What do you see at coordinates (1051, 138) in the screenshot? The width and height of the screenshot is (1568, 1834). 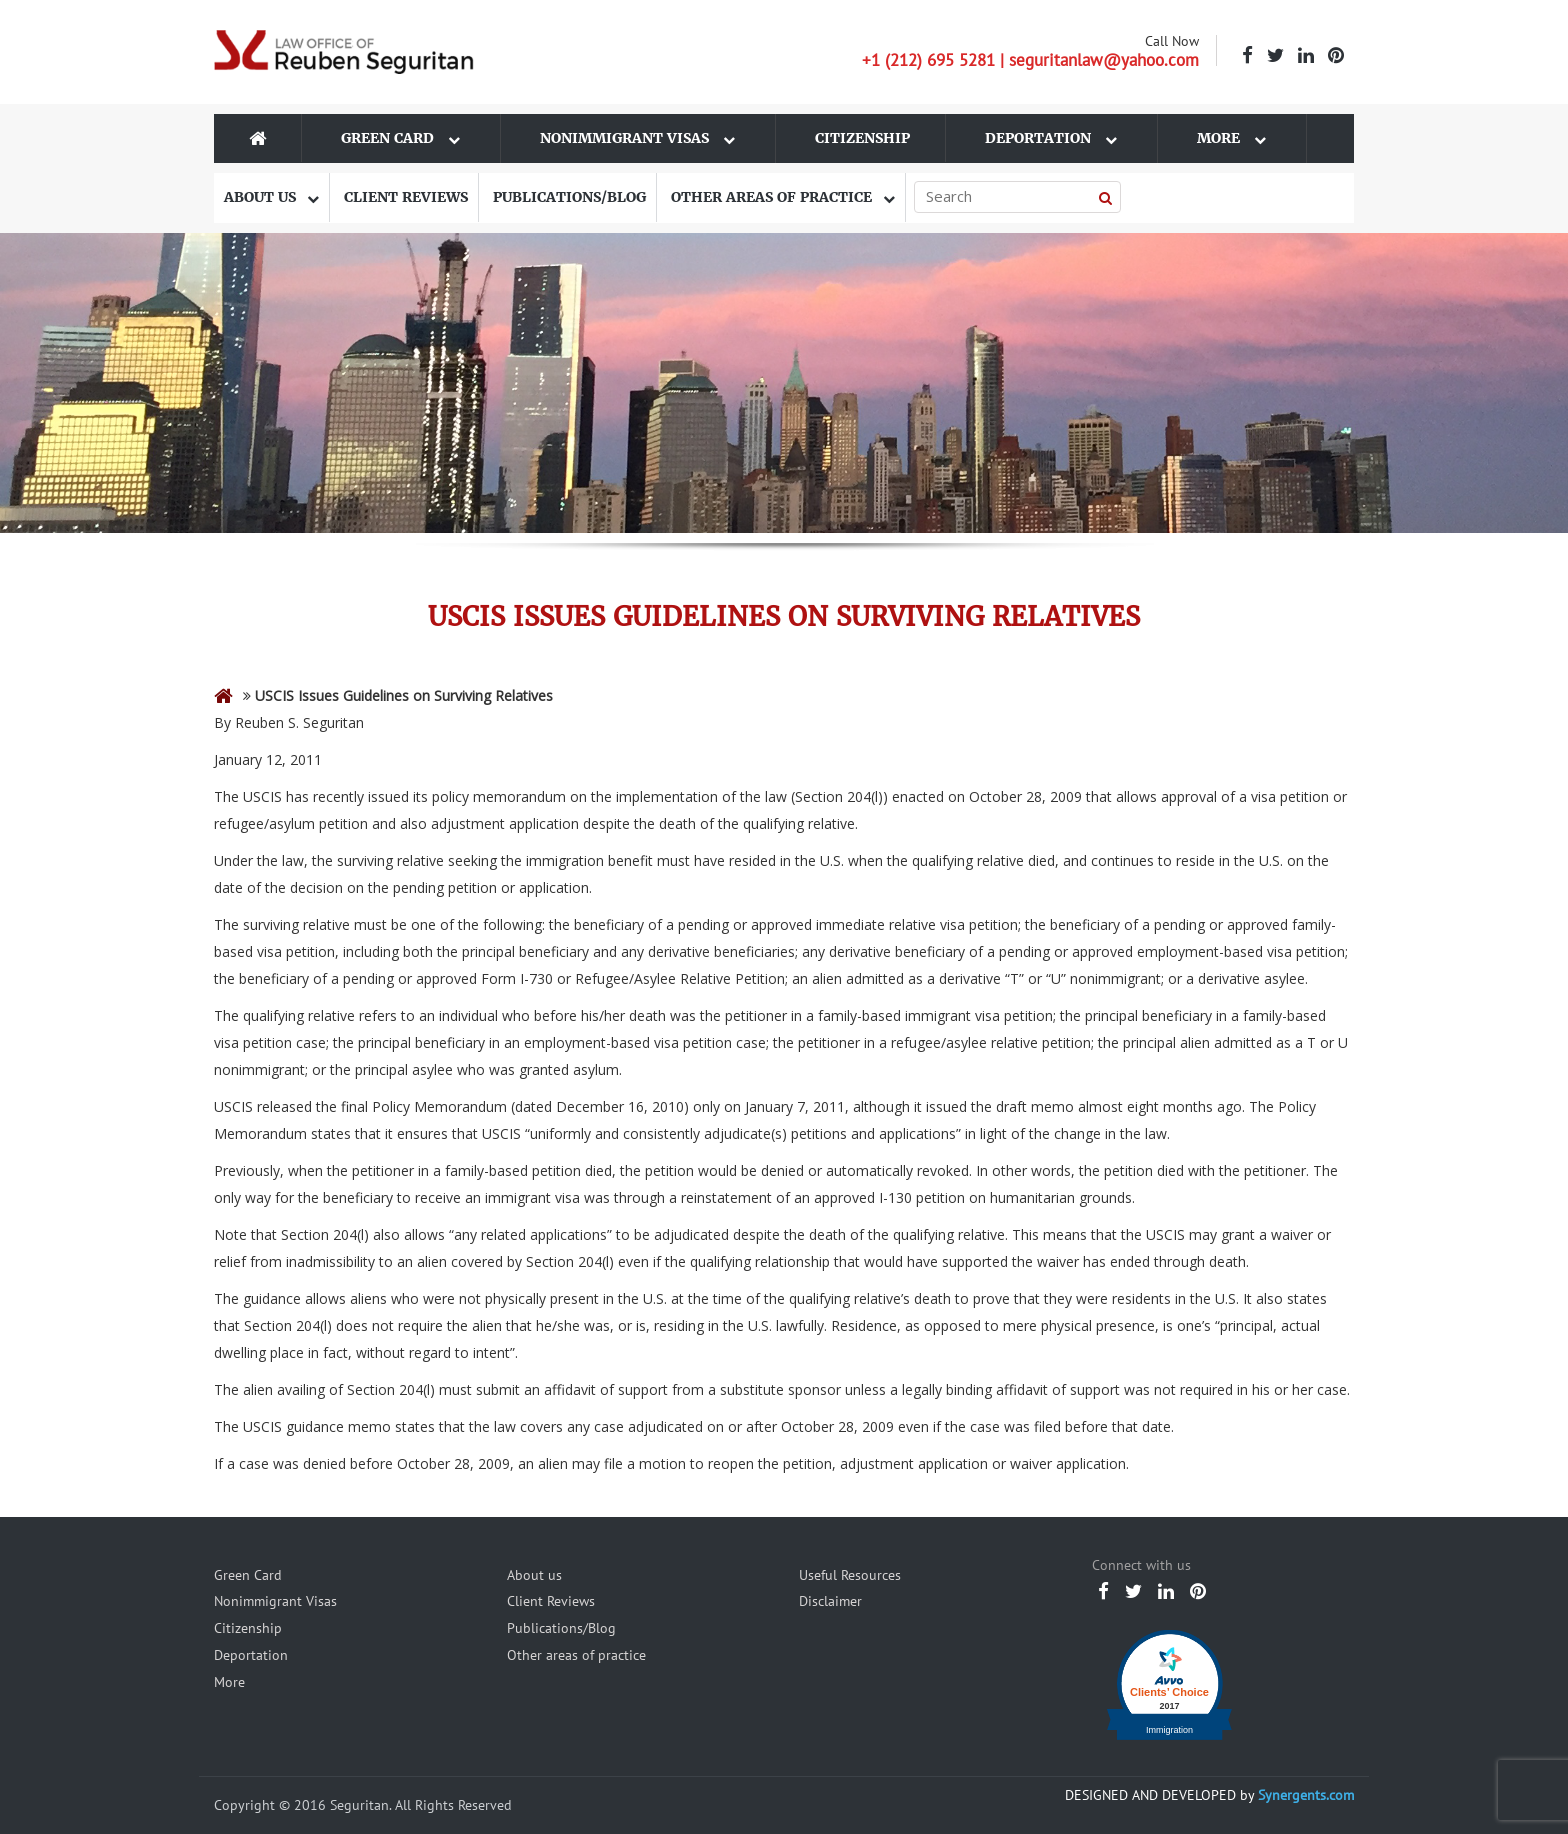 I see `Deportation` at bounding box center [1051, 138].